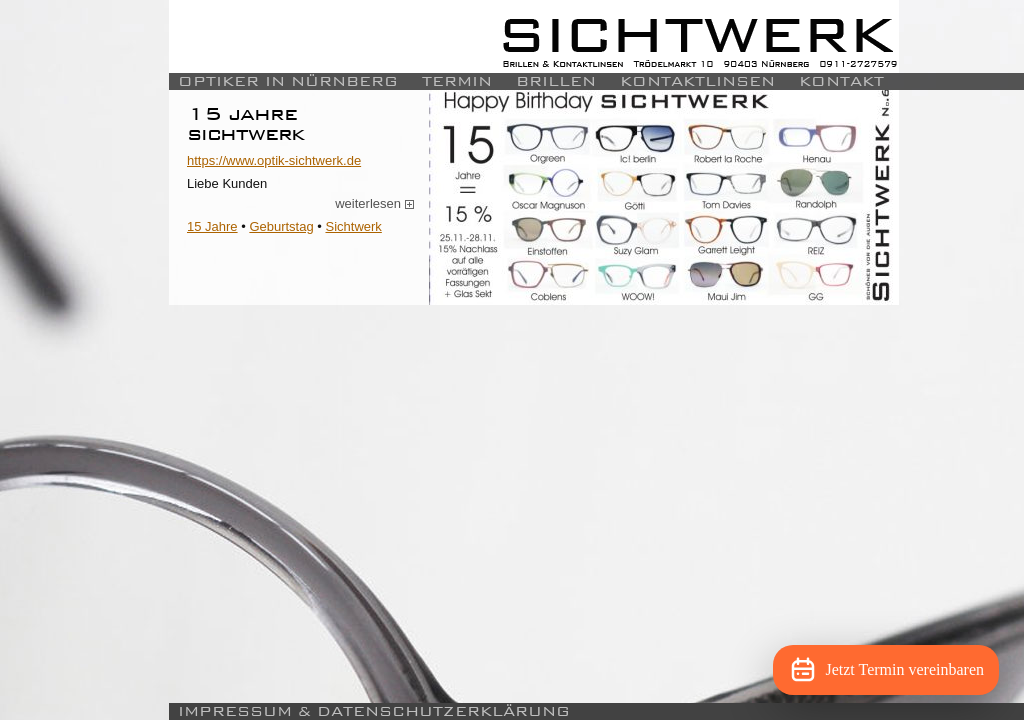 The width and height of the screenshot is (1024, 720). What do you see at coordinates (697, 81) in the screenshot?
I see `Kontaktlinsen` at bounding box center [697, 81].